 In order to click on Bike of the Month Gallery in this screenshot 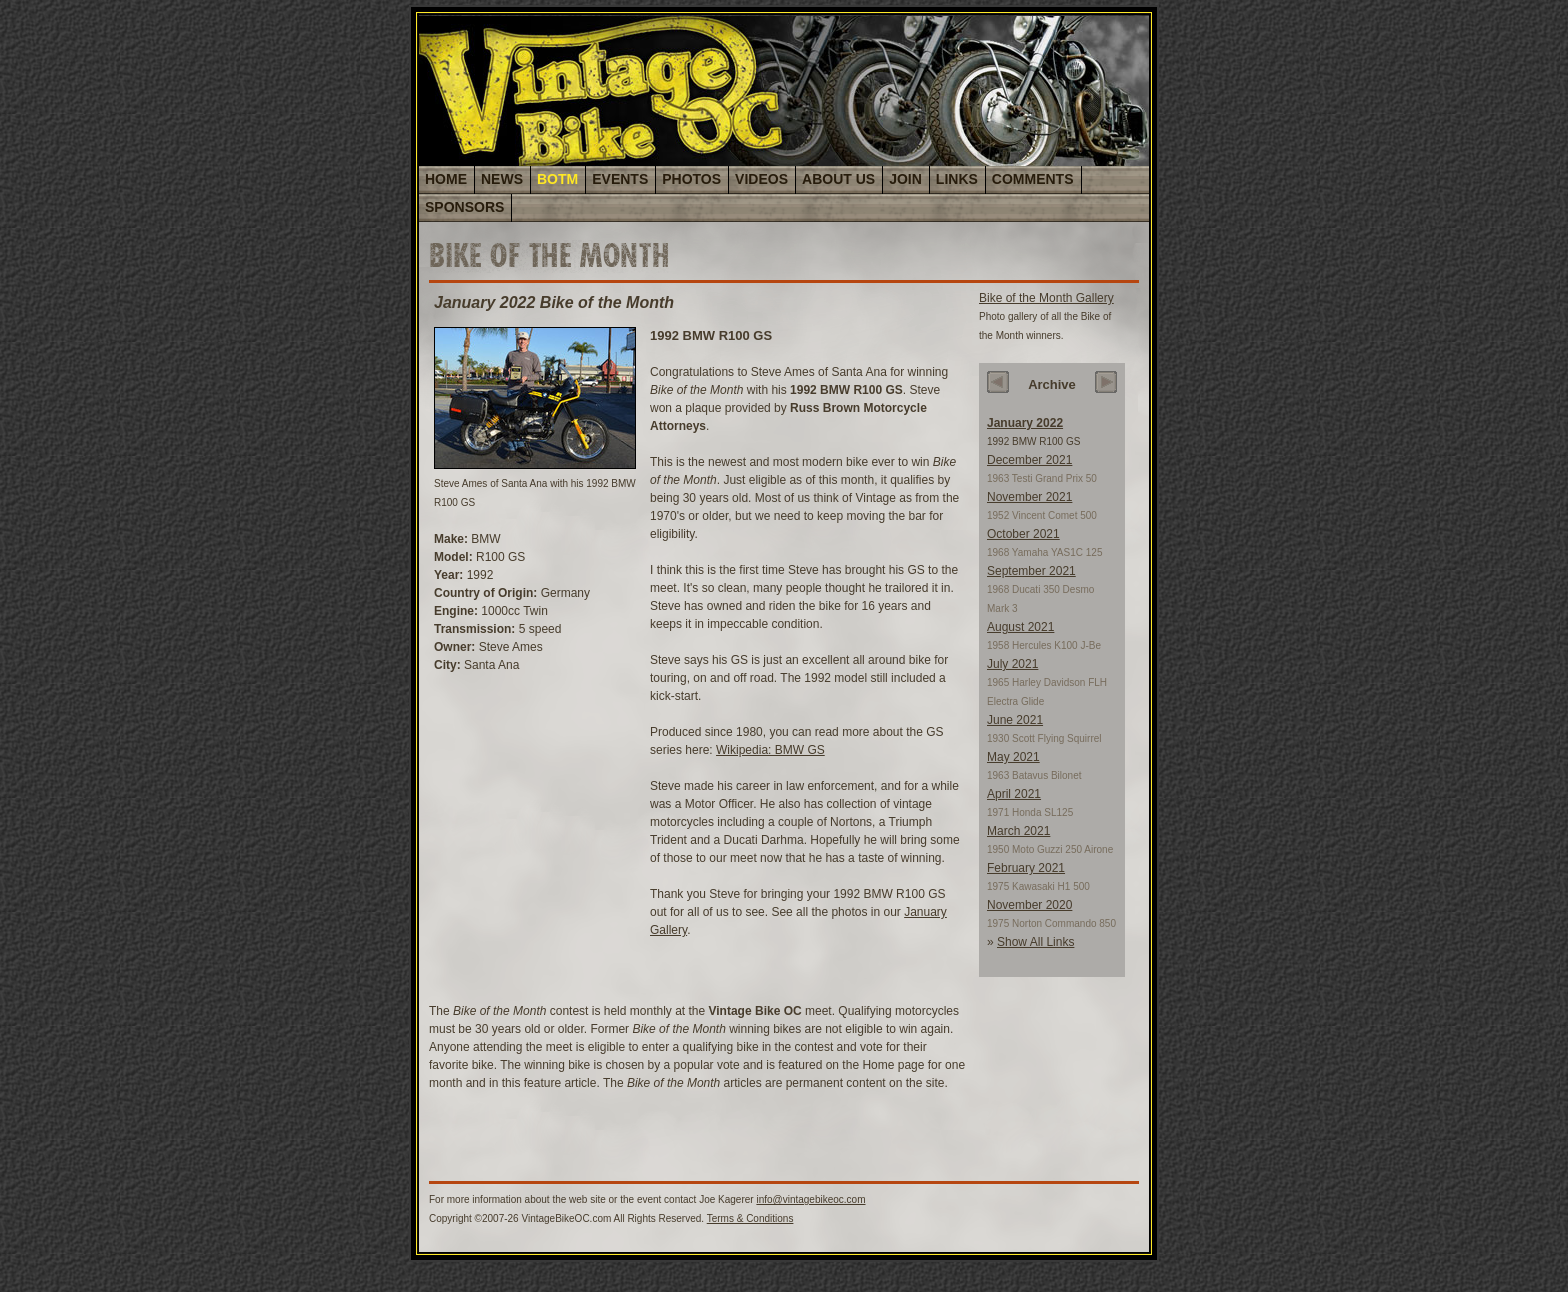, I will do `click(1046, 298)`.